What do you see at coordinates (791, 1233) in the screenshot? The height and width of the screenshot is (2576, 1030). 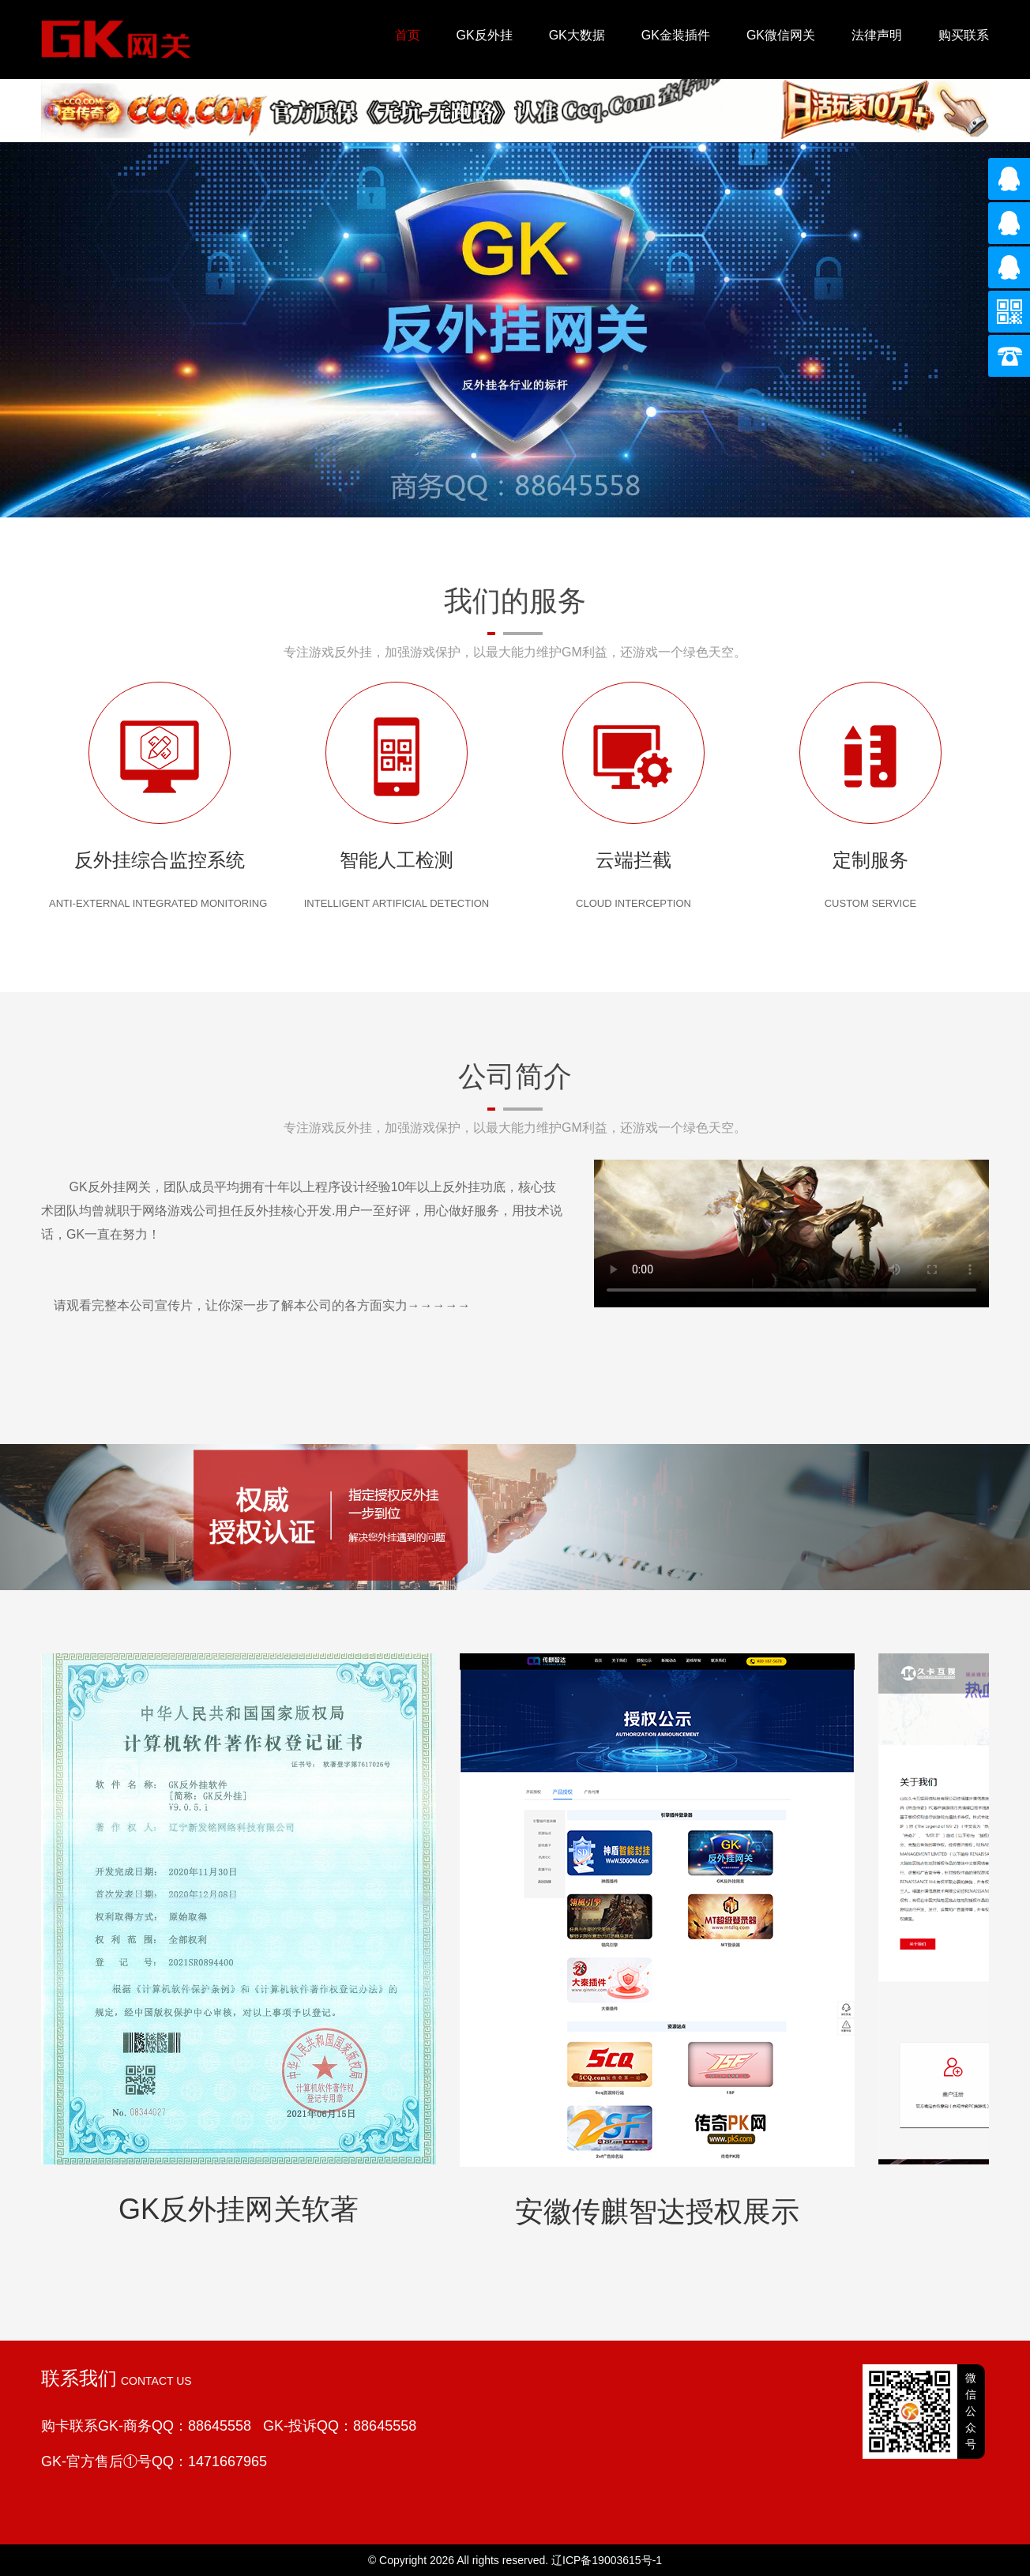 I see `您的浏览器不支持 video 标签。` at bounding box center [791, 1233].